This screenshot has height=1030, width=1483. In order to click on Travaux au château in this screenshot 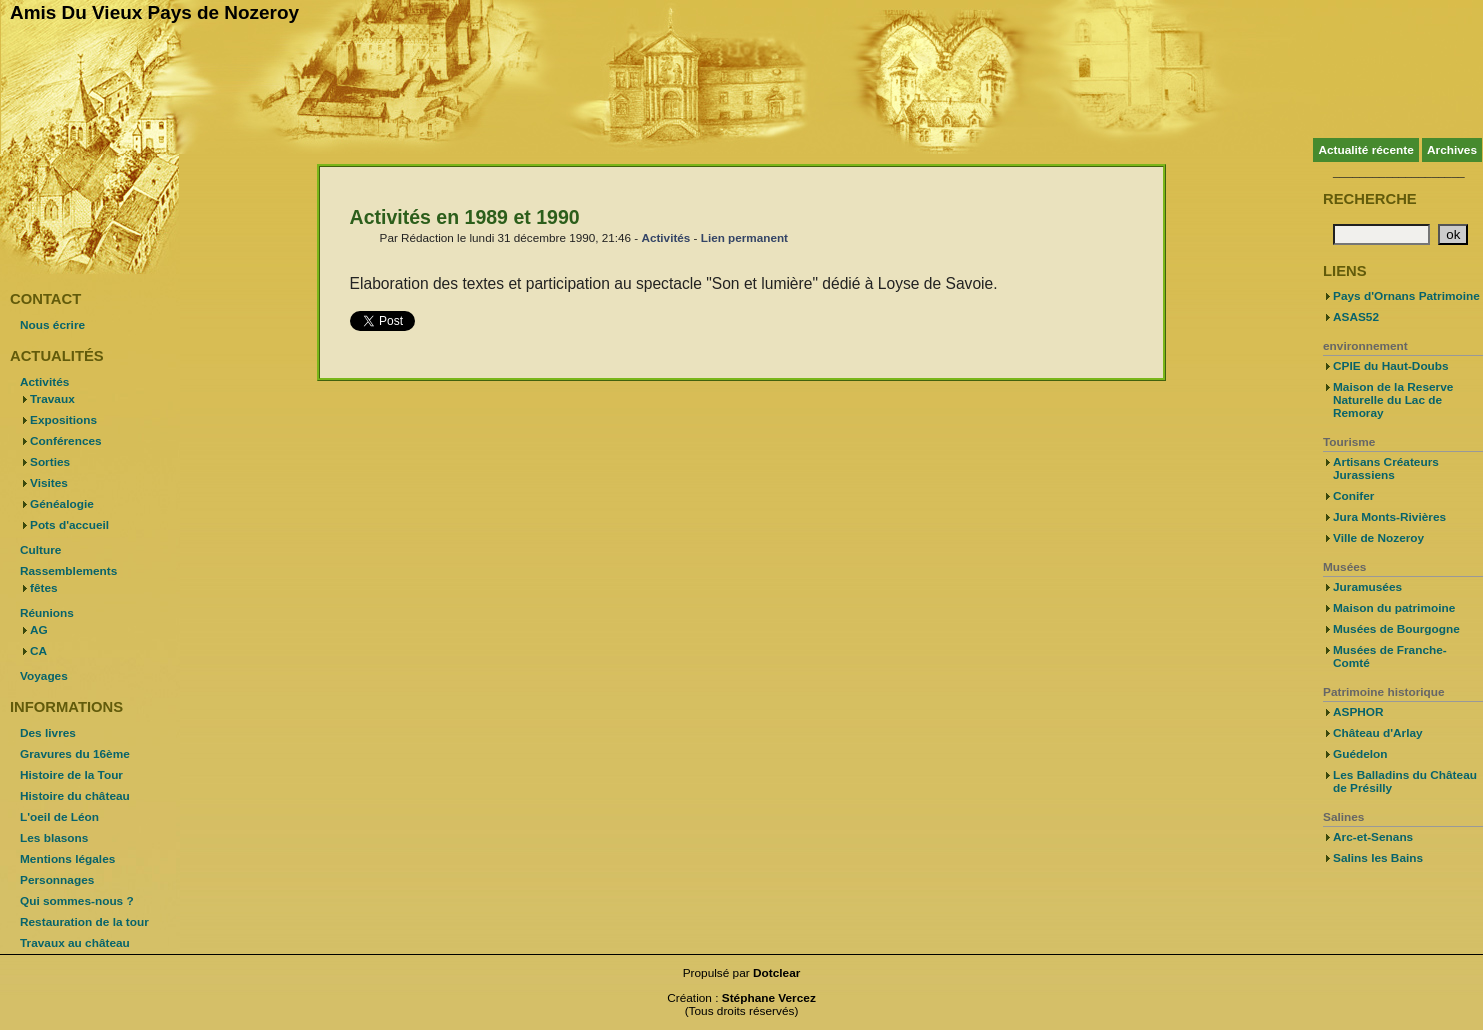, I will do `click(75, 943)`.